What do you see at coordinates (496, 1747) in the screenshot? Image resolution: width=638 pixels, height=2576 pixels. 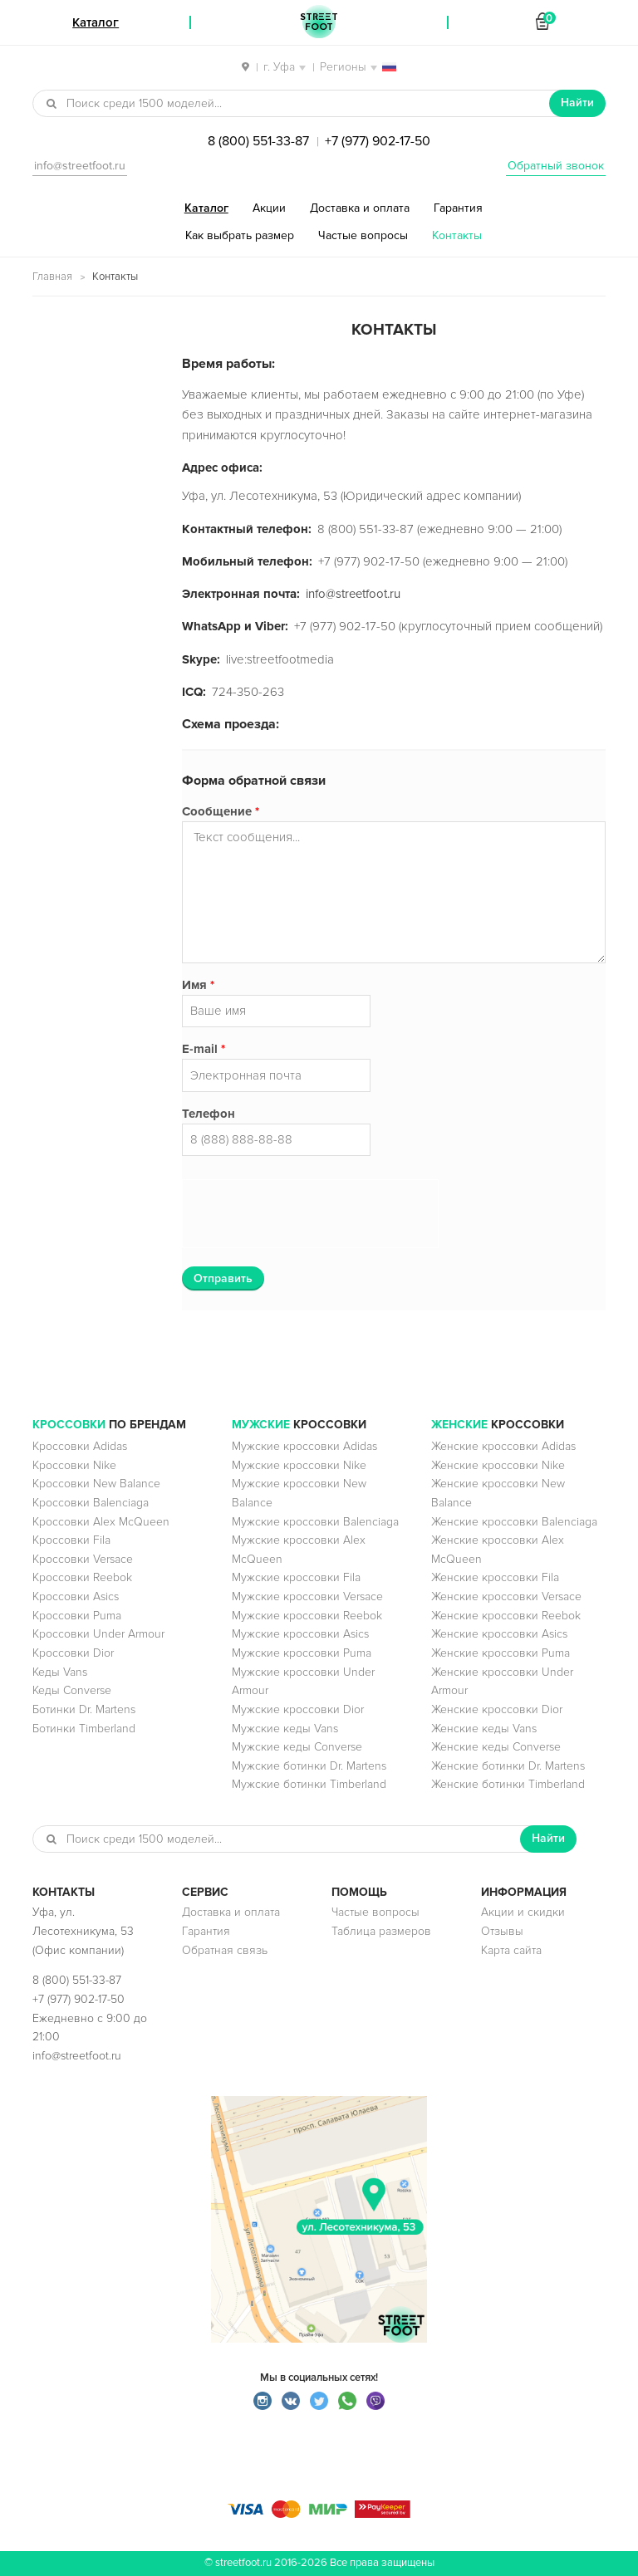 I see `Женские кеды Converse` at bounding box center [496, 1747].